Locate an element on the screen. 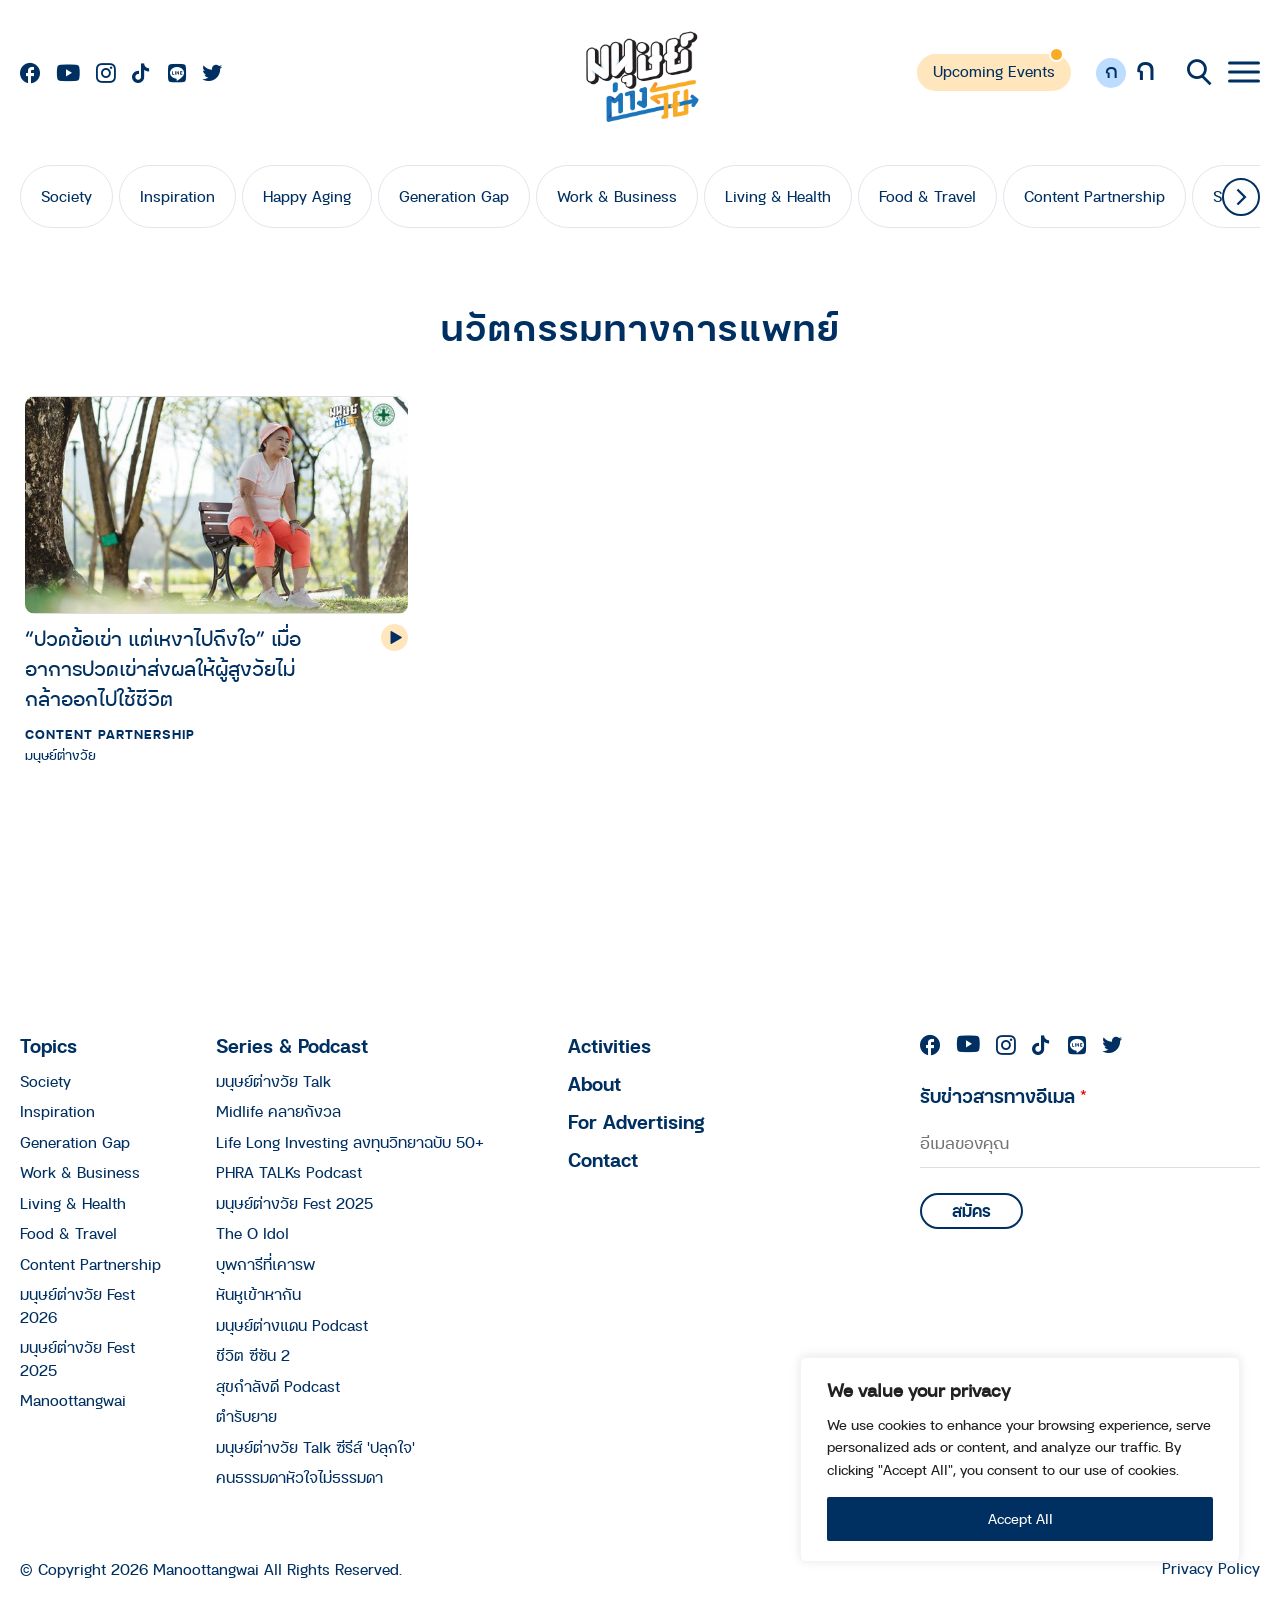 This screenshot has width=1280, height=1602. The O Idol is located at coordinates (252, 1233).